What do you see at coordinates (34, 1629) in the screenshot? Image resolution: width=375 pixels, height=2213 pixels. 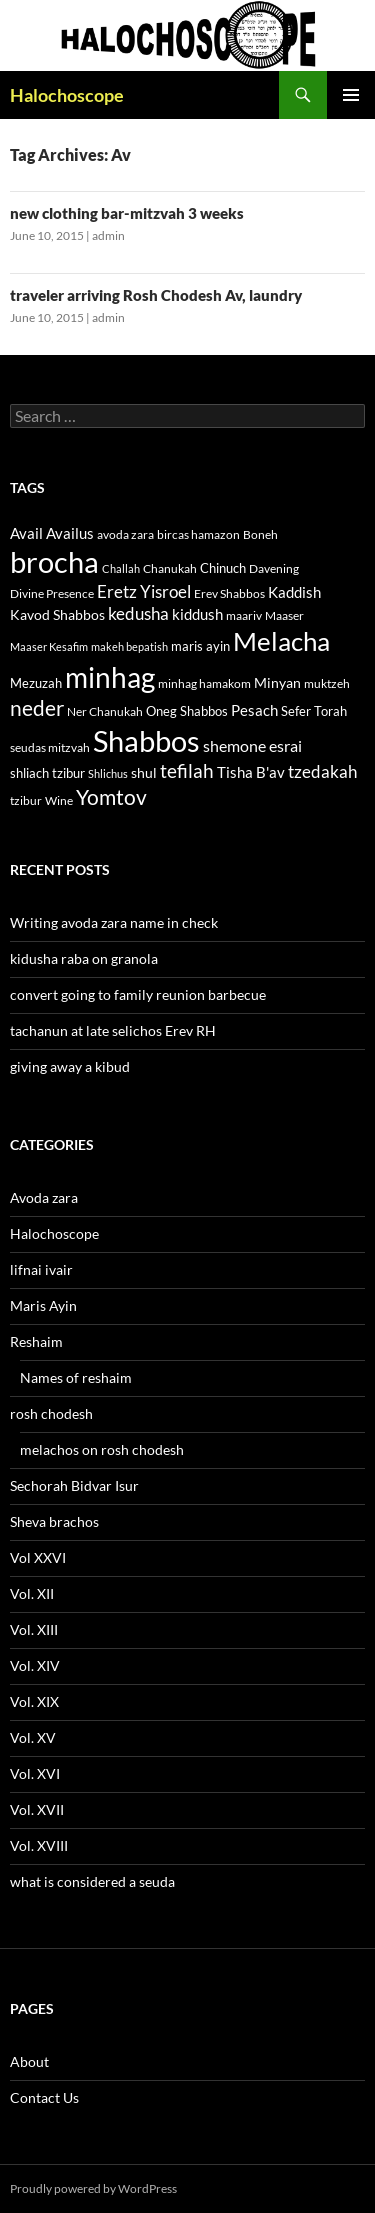 I see `Vol. XIII` at bounding box center [34, 1629].